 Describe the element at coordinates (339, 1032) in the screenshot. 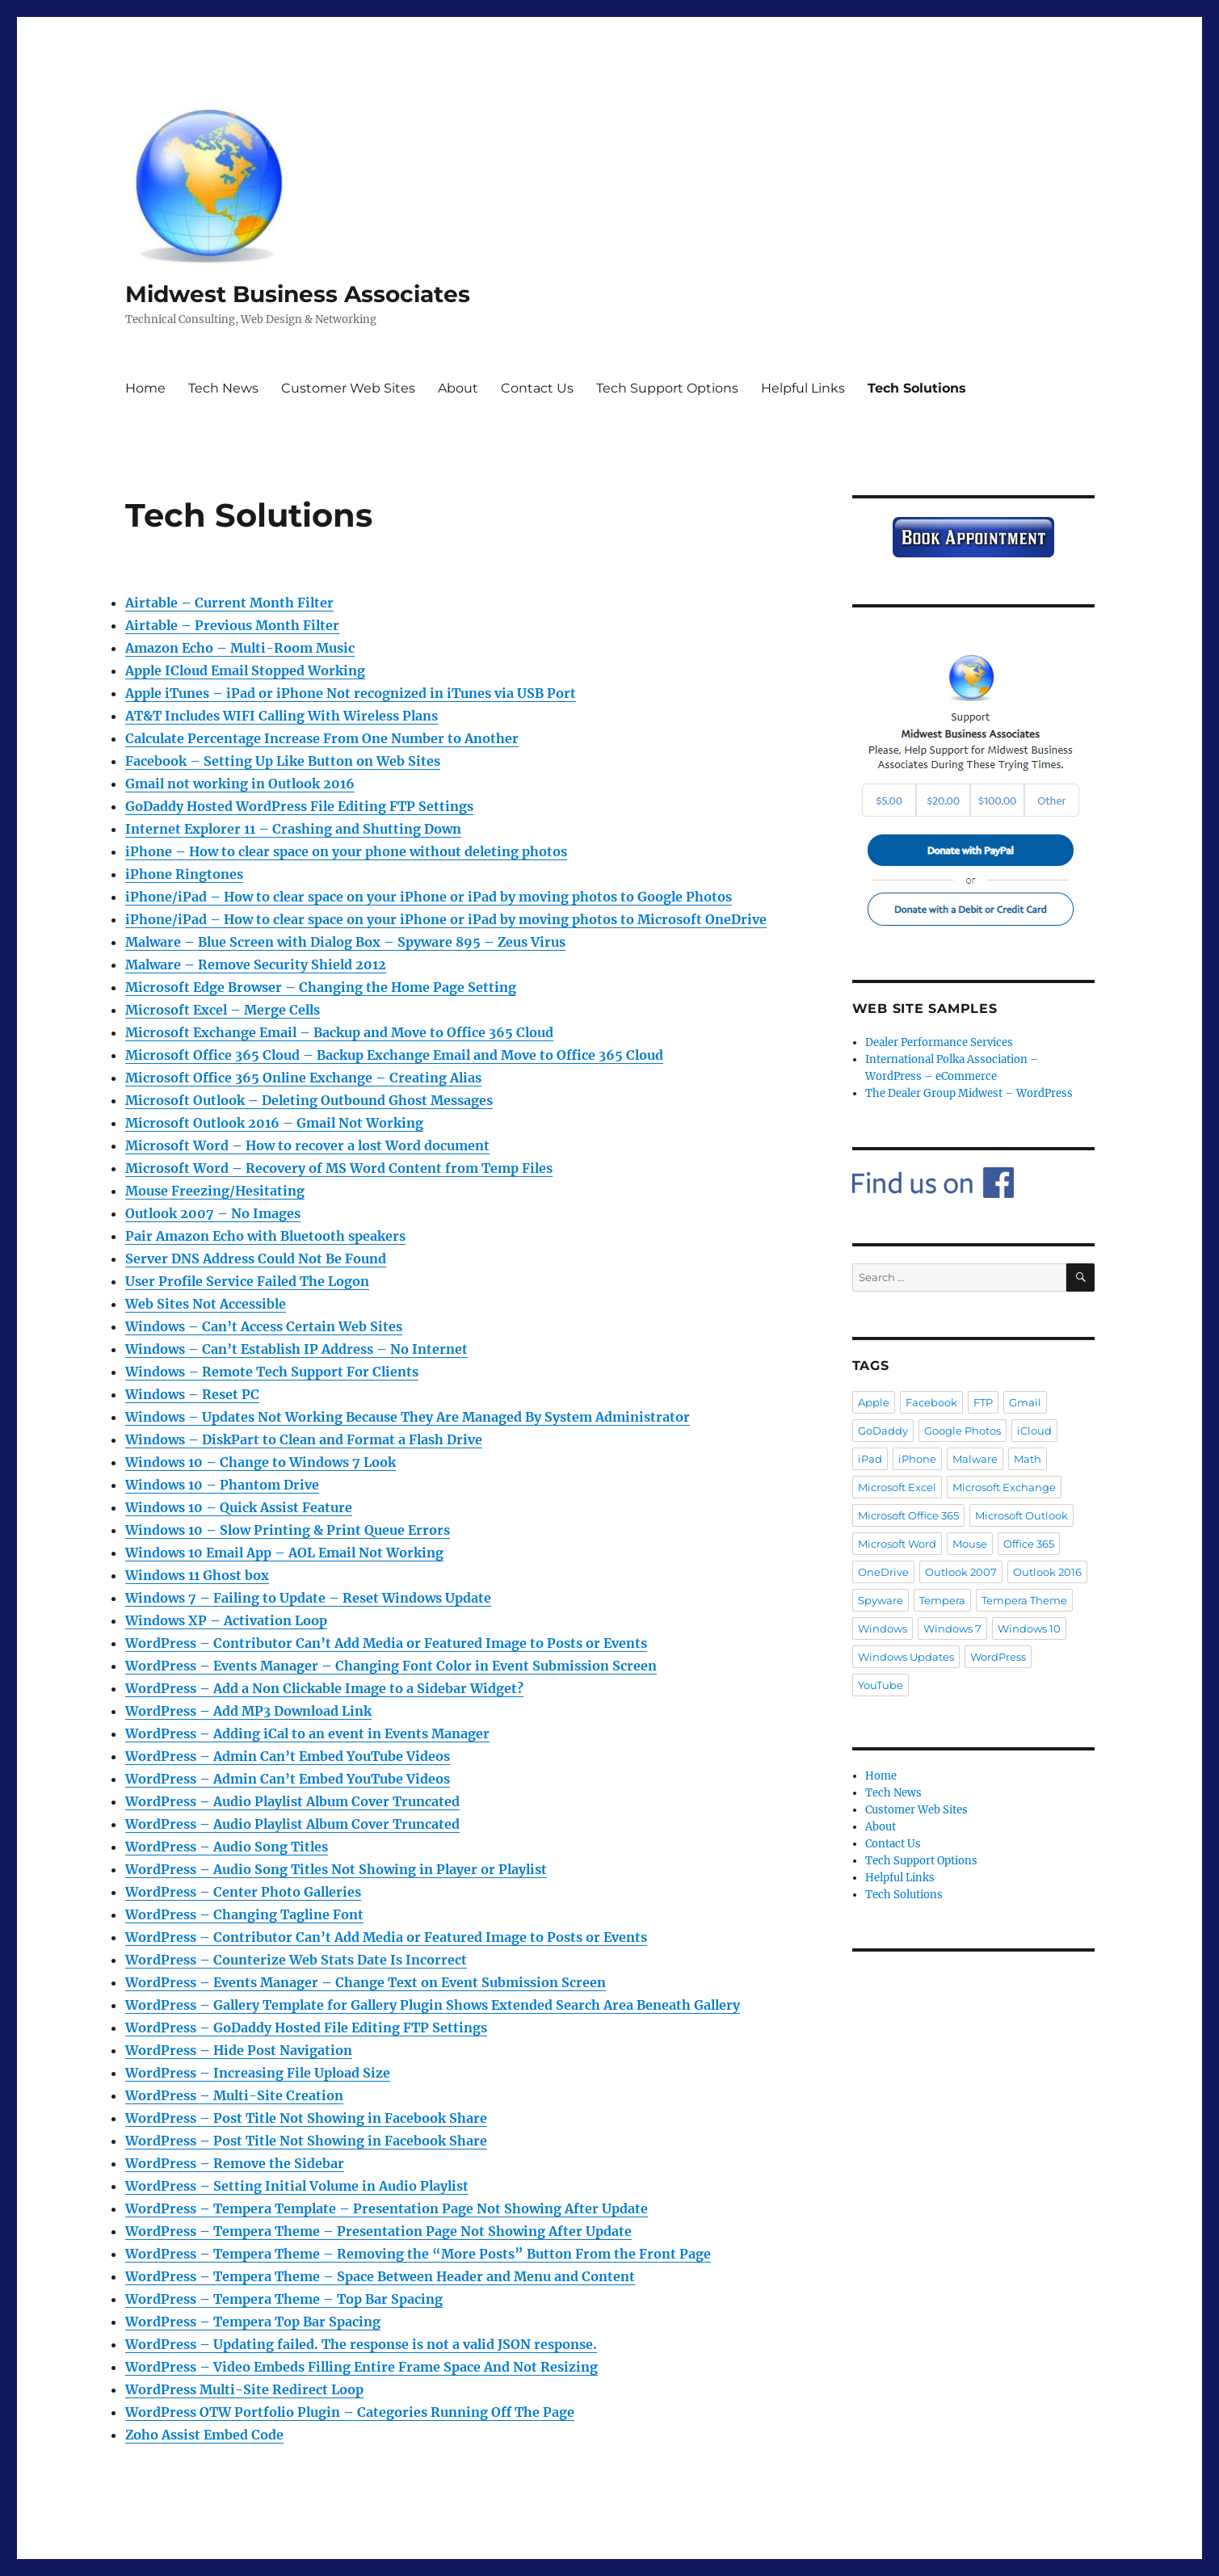

I see `Microsoft Exchange Email – Backup and Move to Office 365 Cloud` at that location.